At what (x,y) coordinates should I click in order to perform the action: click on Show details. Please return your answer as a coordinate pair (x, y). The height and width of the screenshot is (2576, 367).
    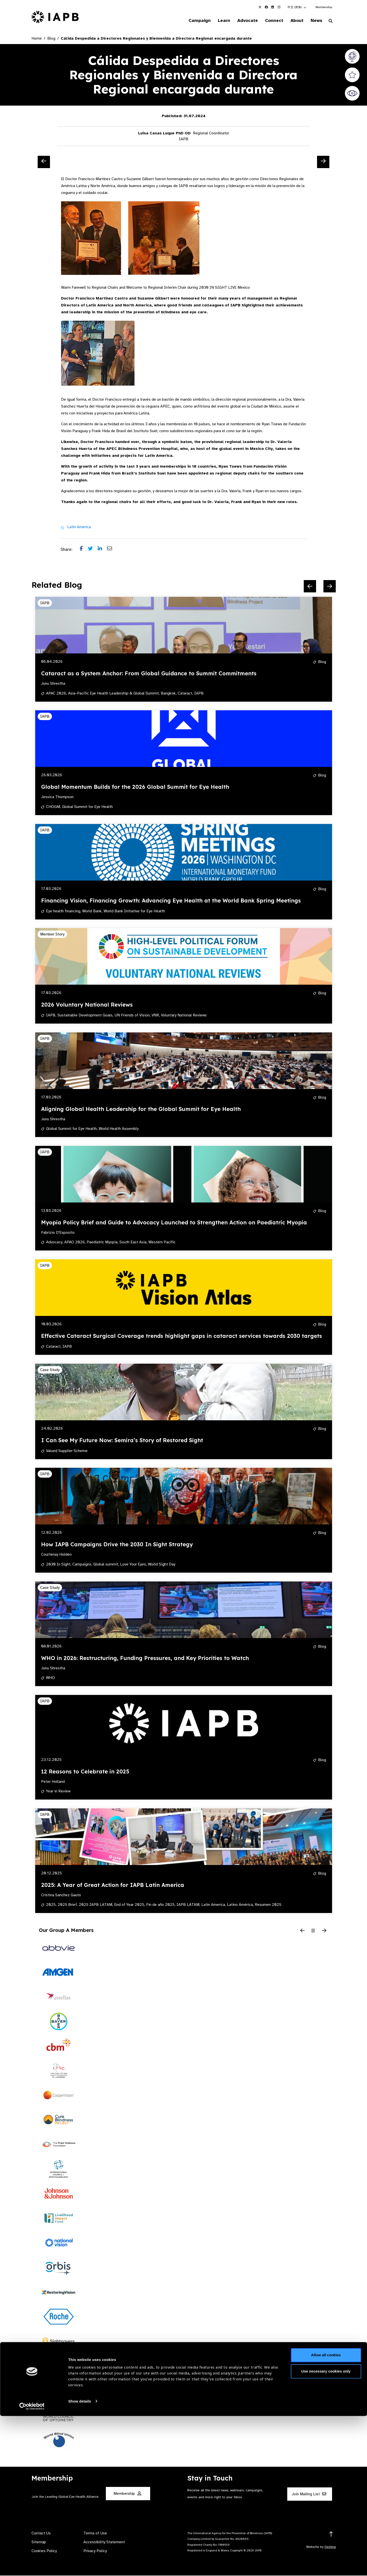
    Looking at the image, I should click on (79, 2561).